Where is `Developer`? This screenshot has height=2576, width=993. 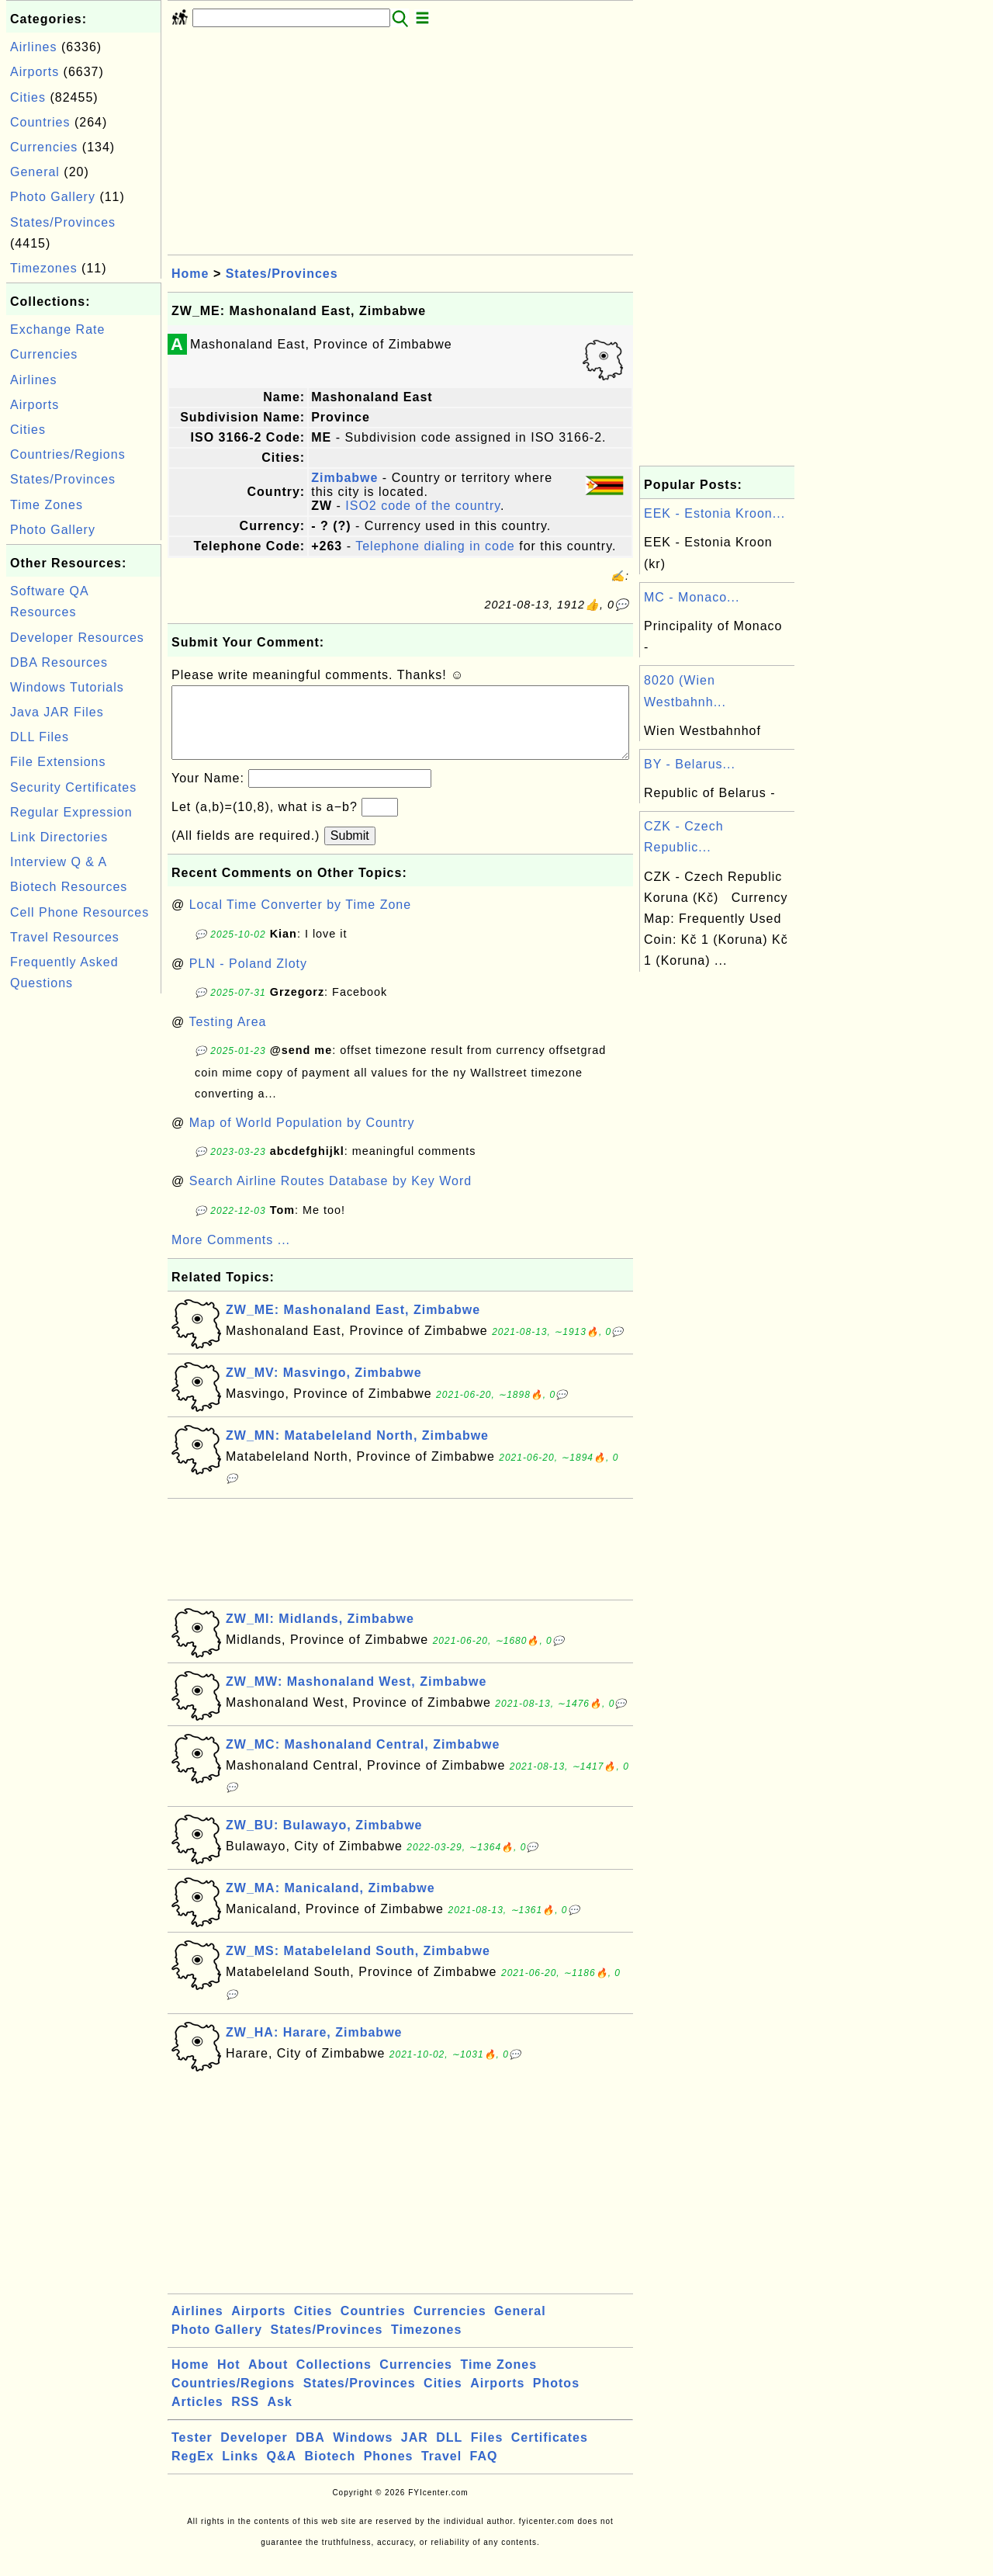
Developer is located at coordinates (253, 2453).